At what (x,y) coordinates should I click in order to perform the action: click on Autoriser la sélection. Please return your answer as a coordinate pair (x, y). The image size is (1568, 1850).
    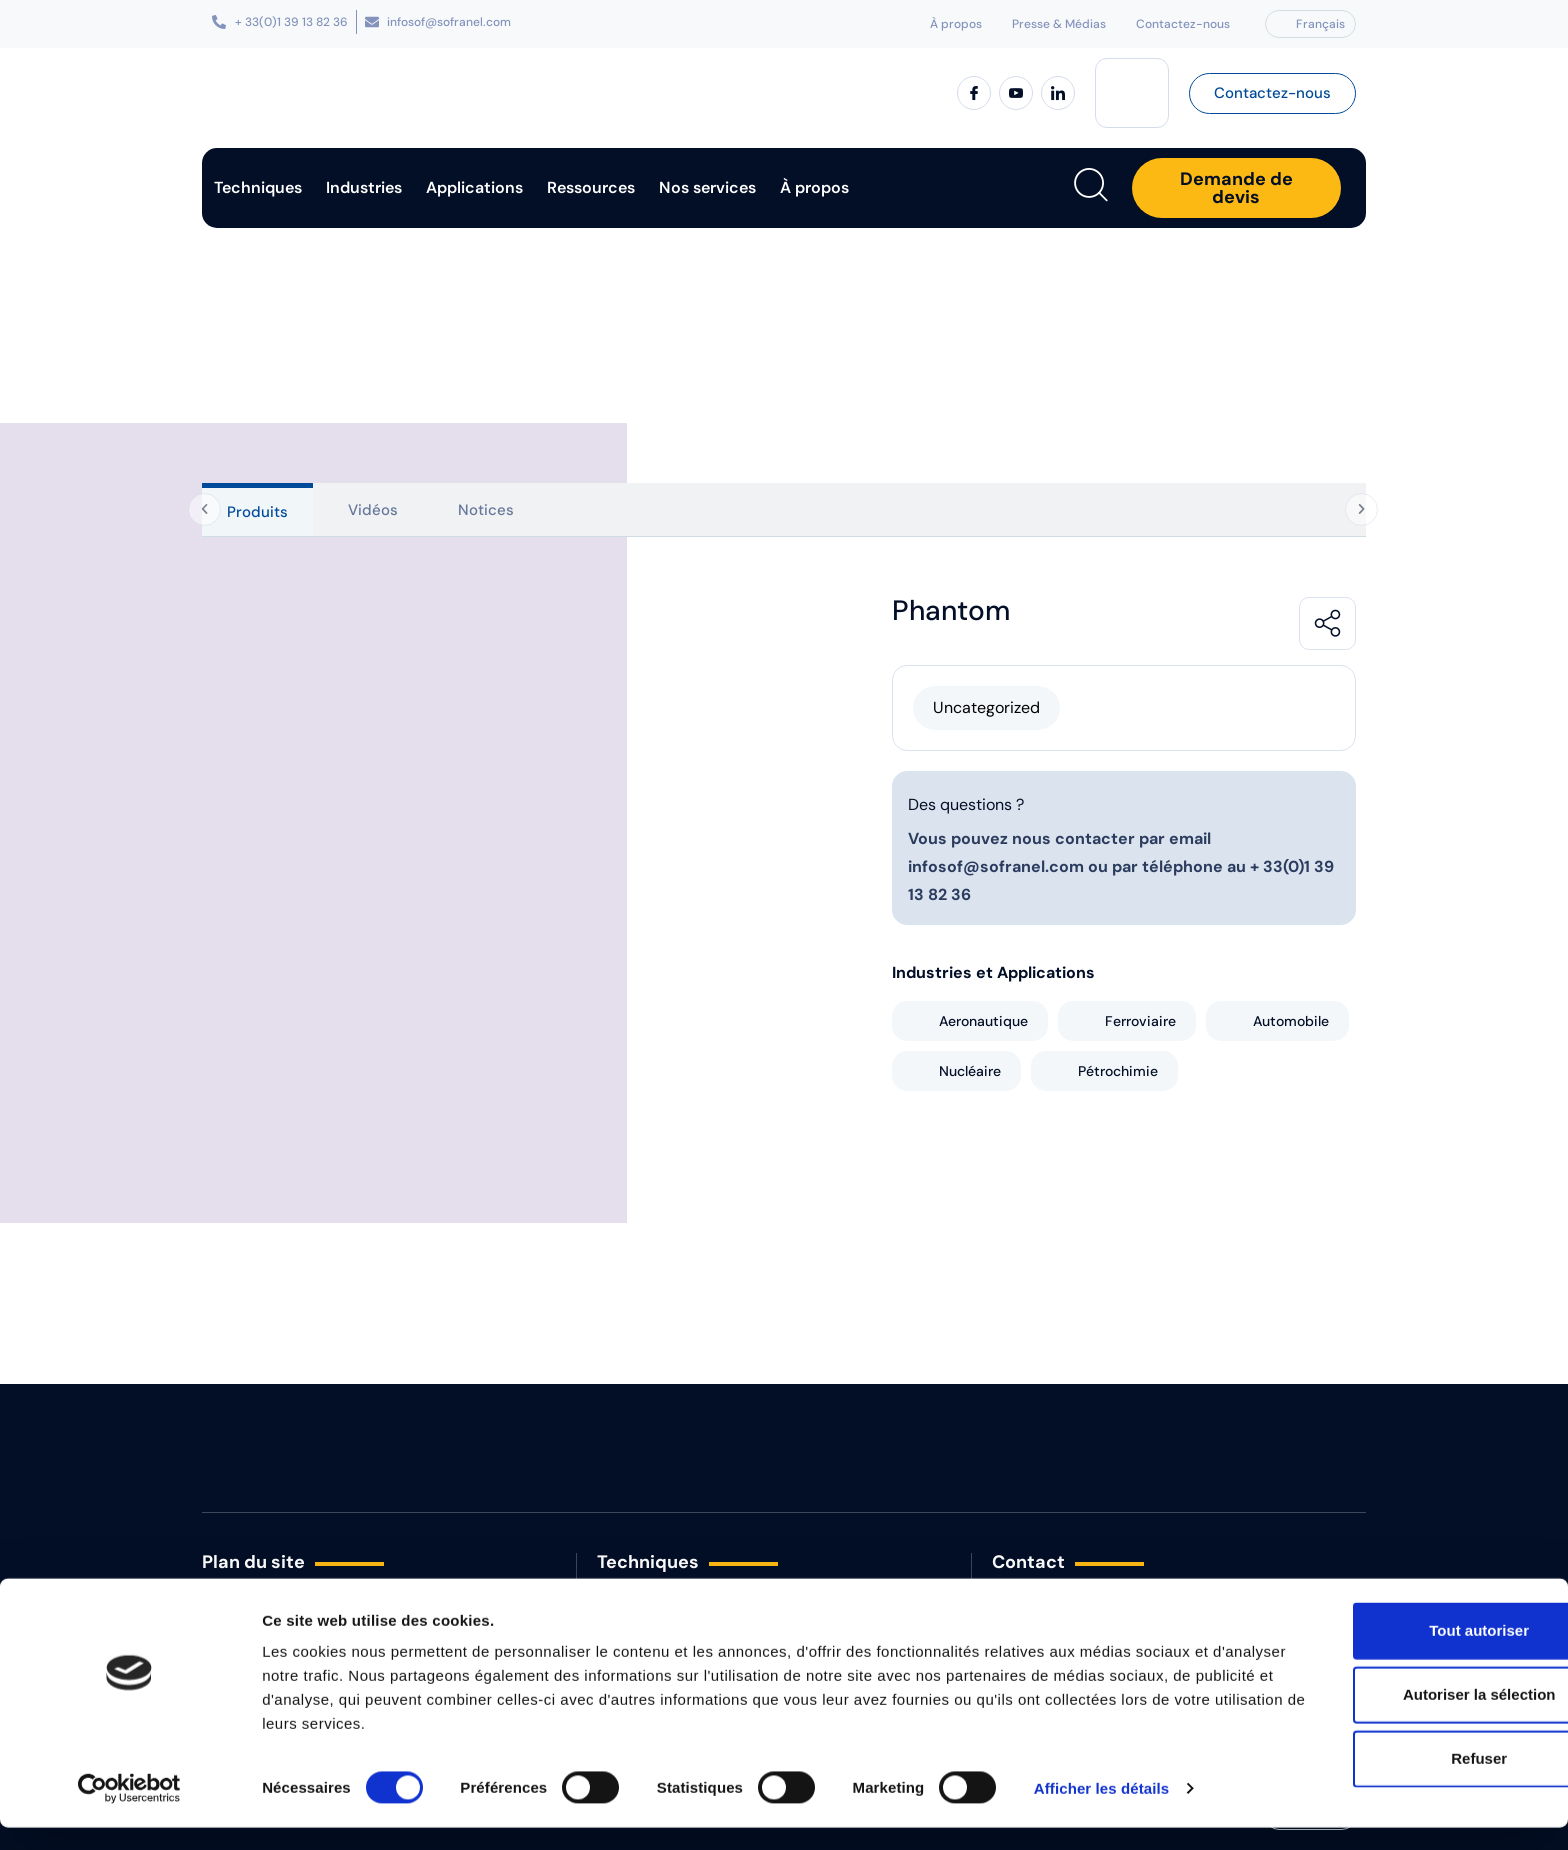
    Looking at the image, I should click on (1401, 1716).